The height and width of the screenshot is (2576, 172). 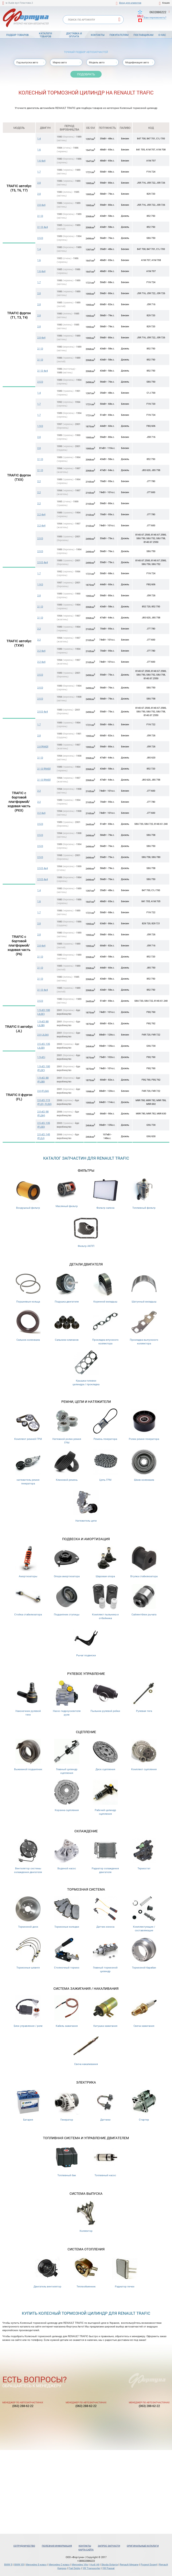 I want to click on Шатунный вкладыш, so click(x=144, y=1287).